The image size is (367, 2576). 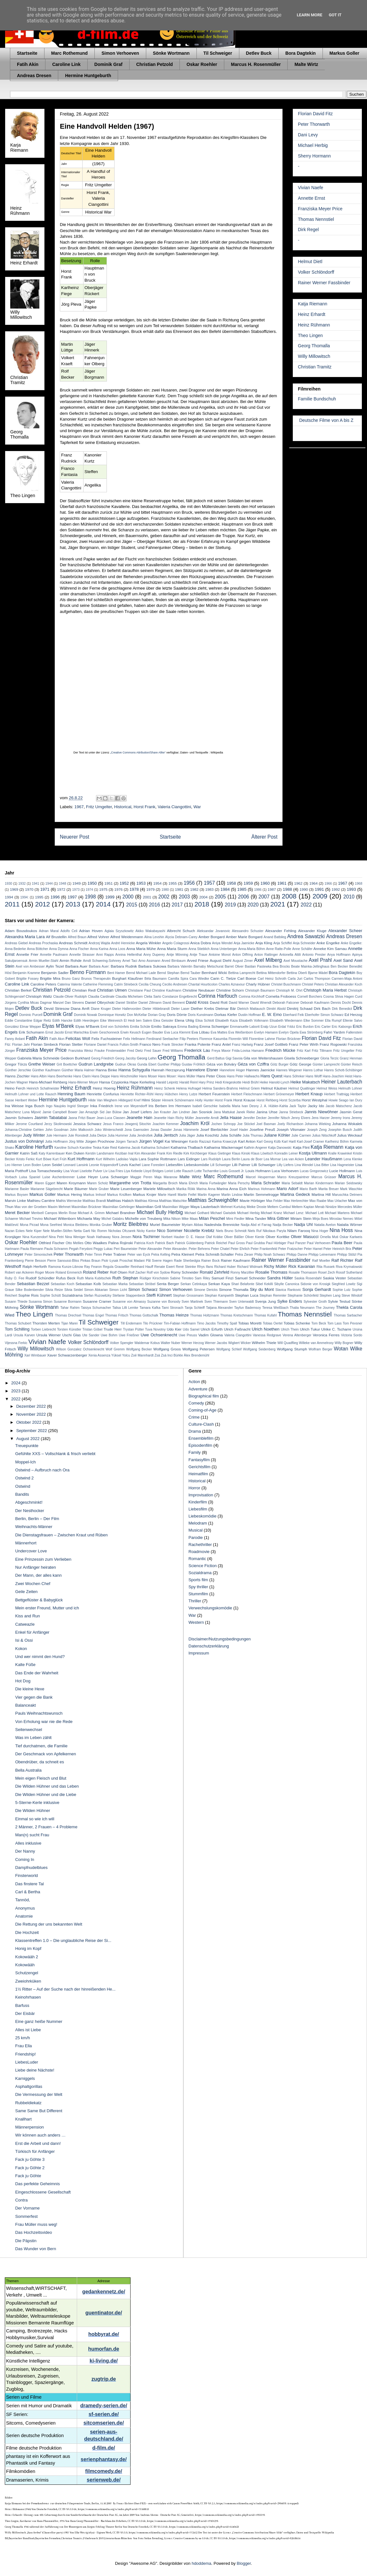 What do you see at coordinates (198, 1586) in the screenshot?
I see `Spy thriller` at bounding box center [198, 1586].